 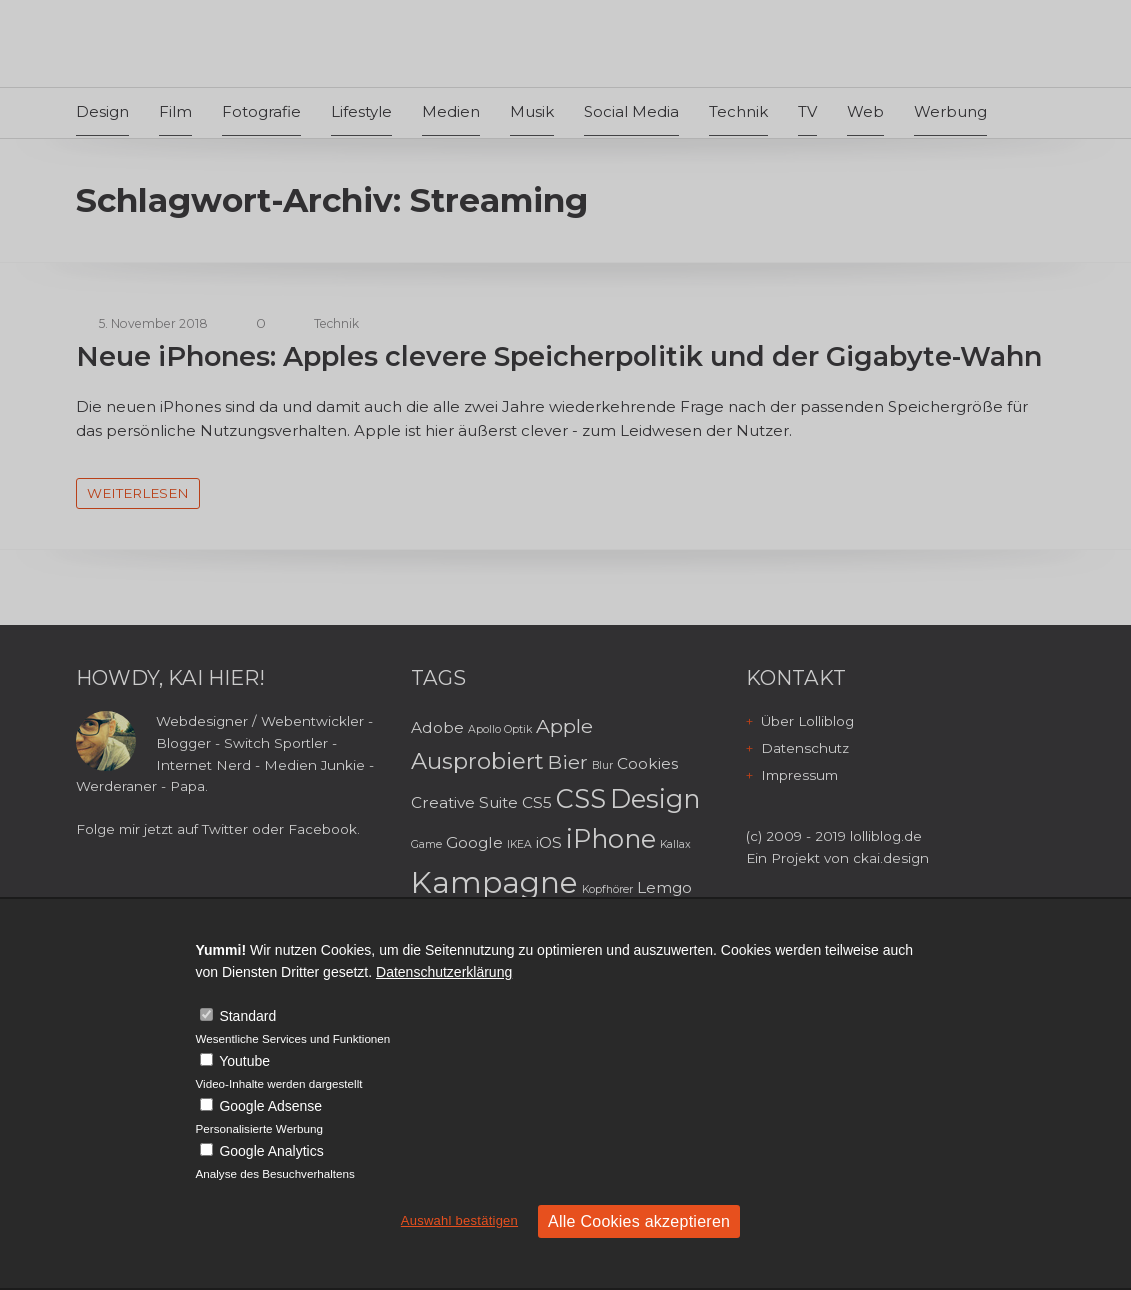 I want to click on Alle Cookies akzeptieren, so click(x=639, y=1221).